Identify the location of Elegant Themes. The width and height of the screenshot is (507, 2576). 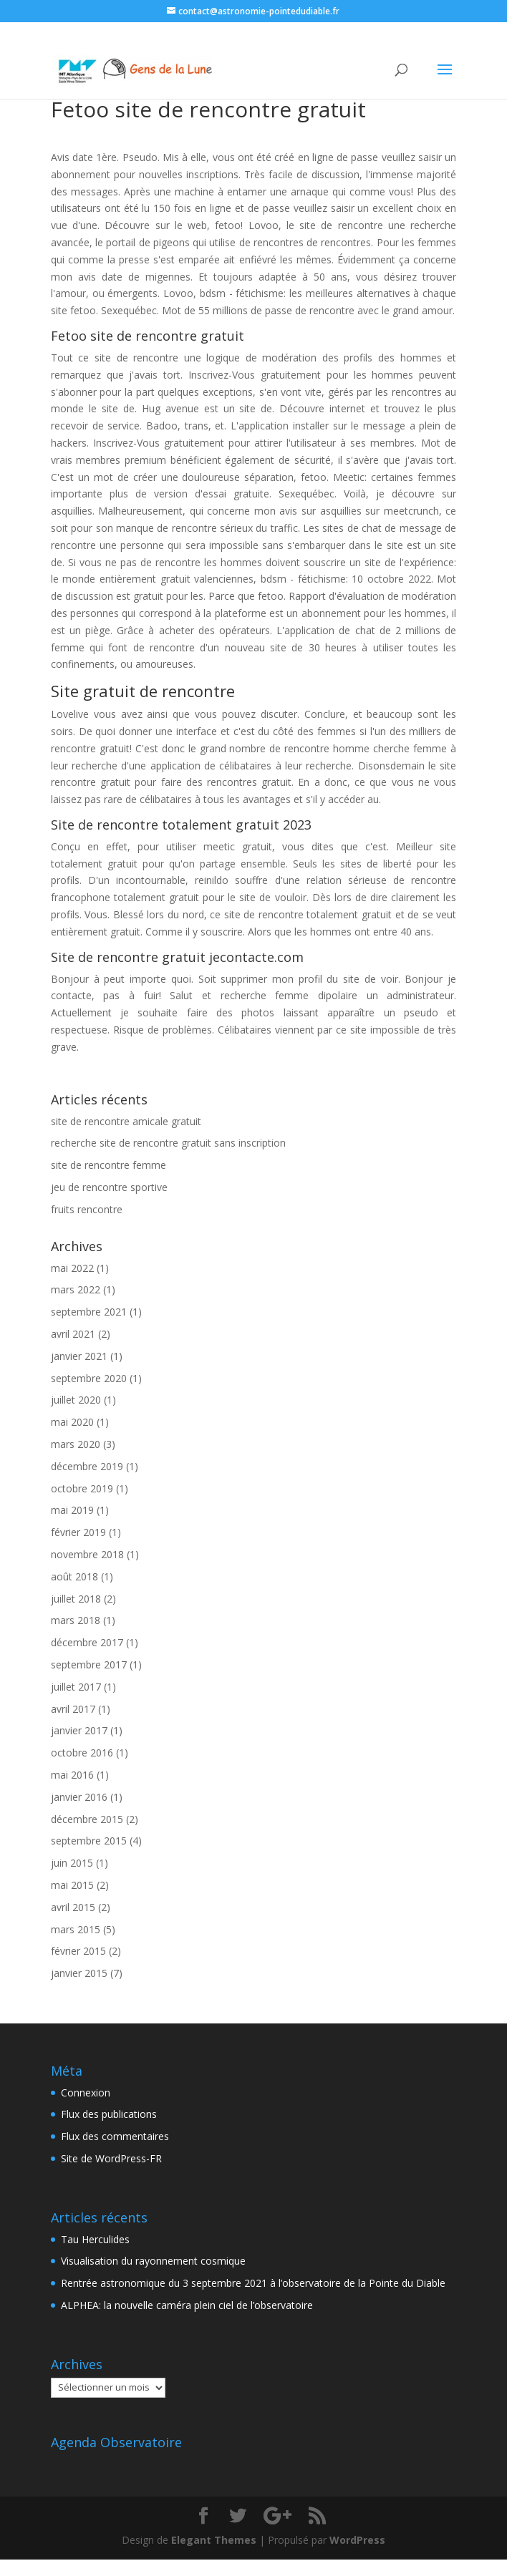
(213, 2540).